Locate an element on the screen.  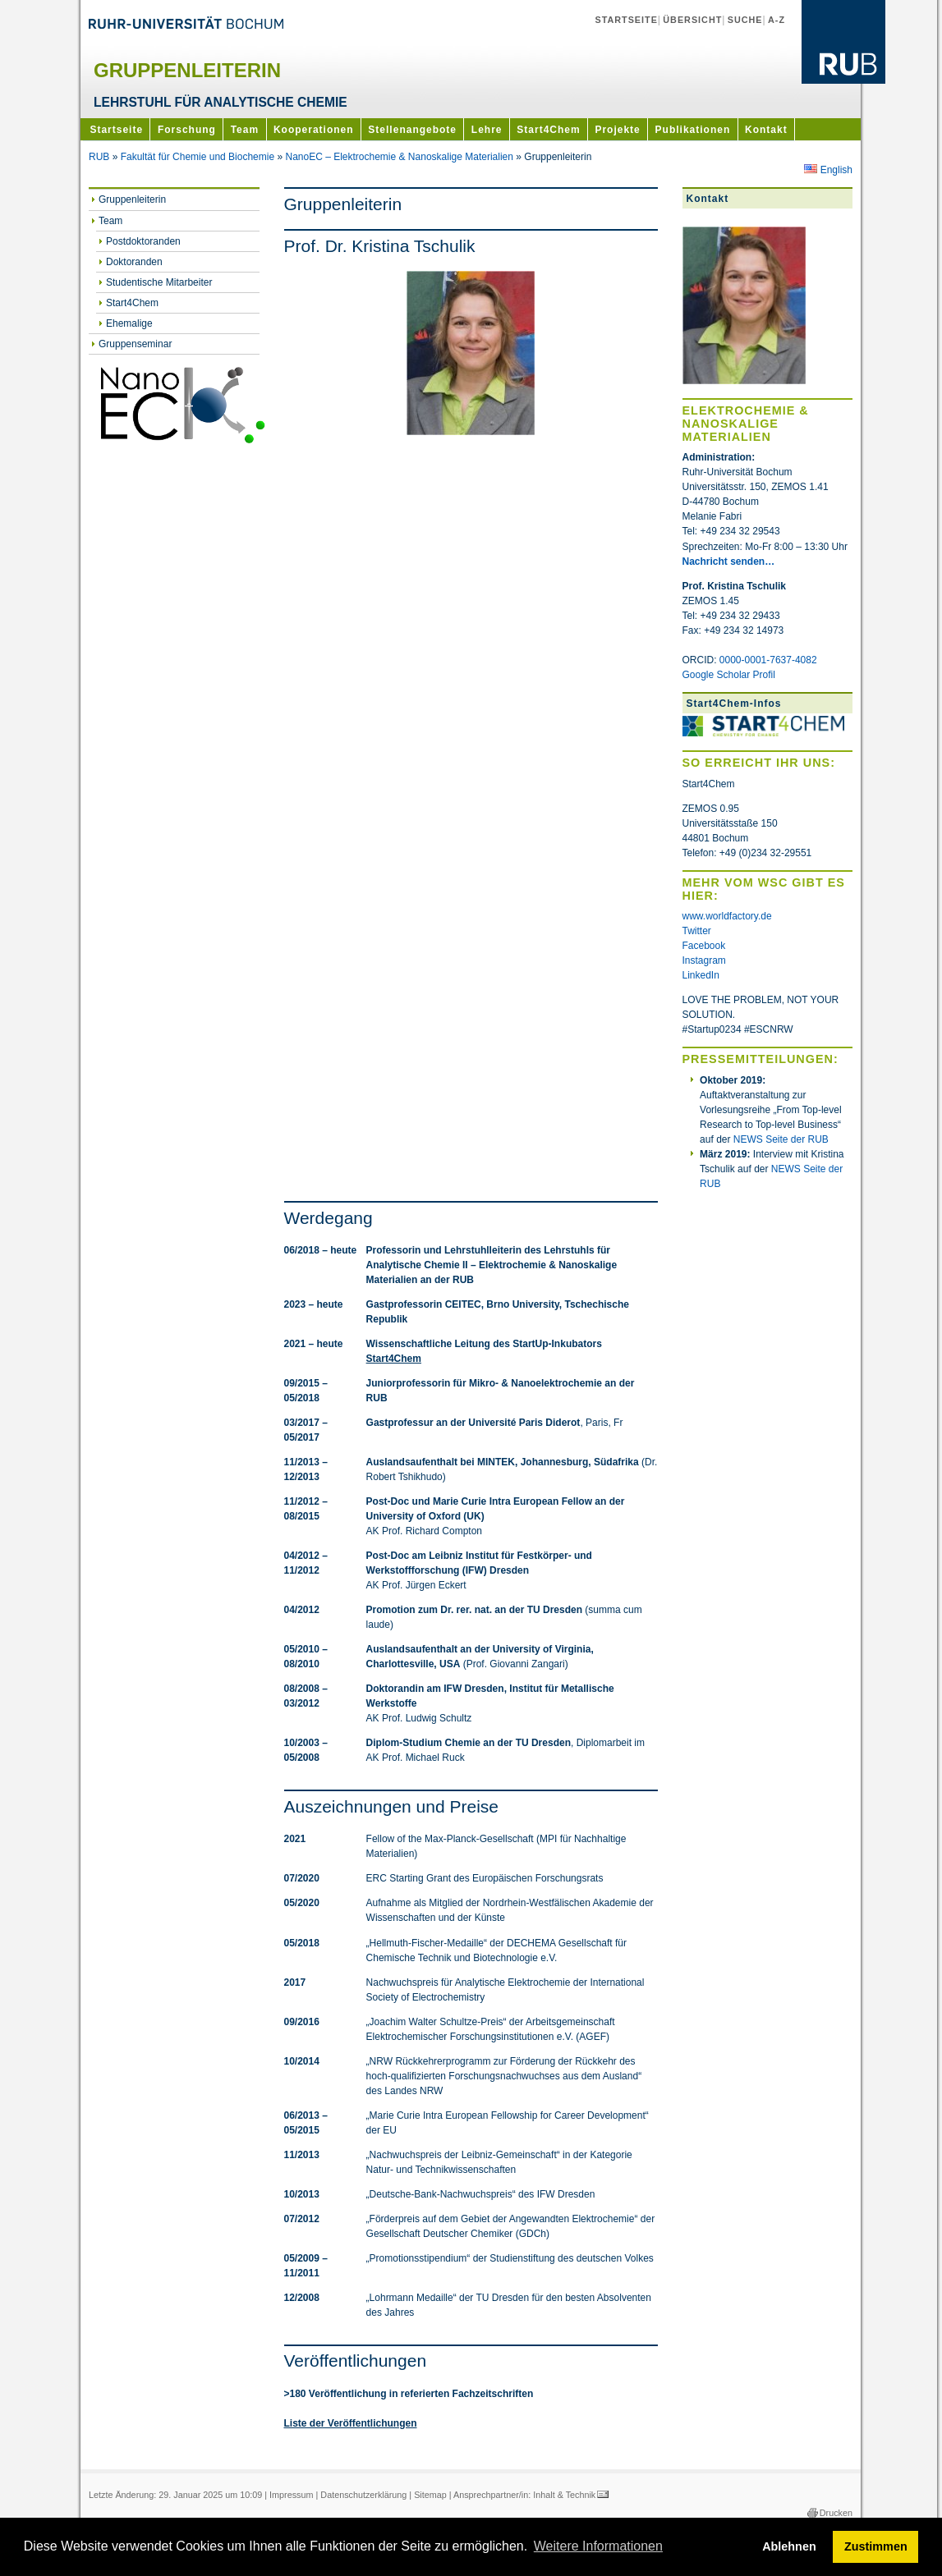
Start4Chem is located at coordinates (548, 129).